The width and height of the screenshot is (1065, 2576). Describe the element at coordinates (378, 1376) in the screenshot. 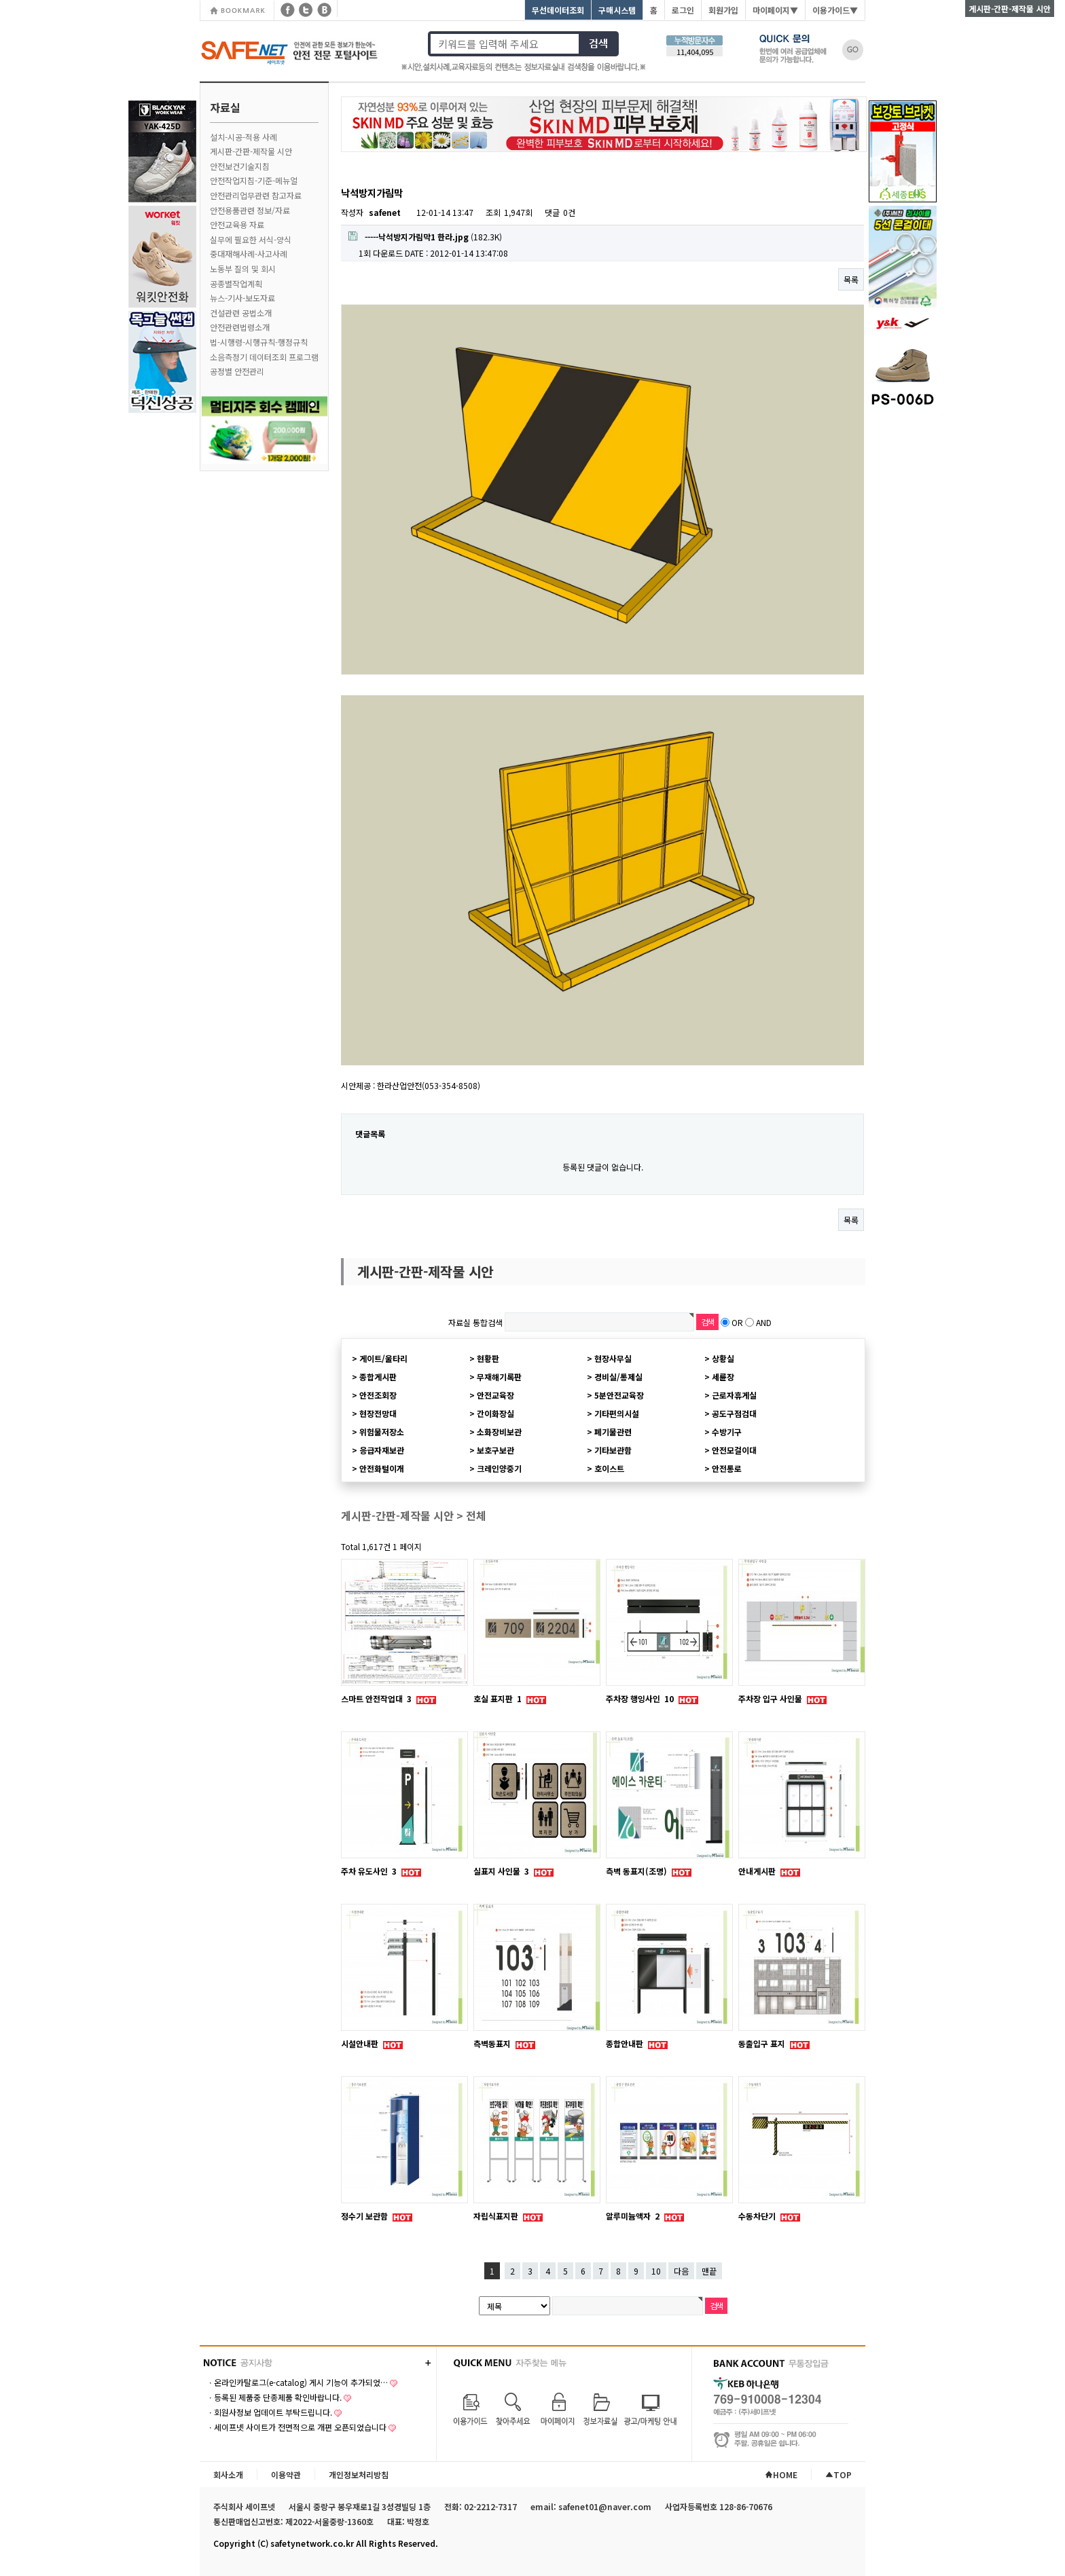

I see `종합게시판` at that location.